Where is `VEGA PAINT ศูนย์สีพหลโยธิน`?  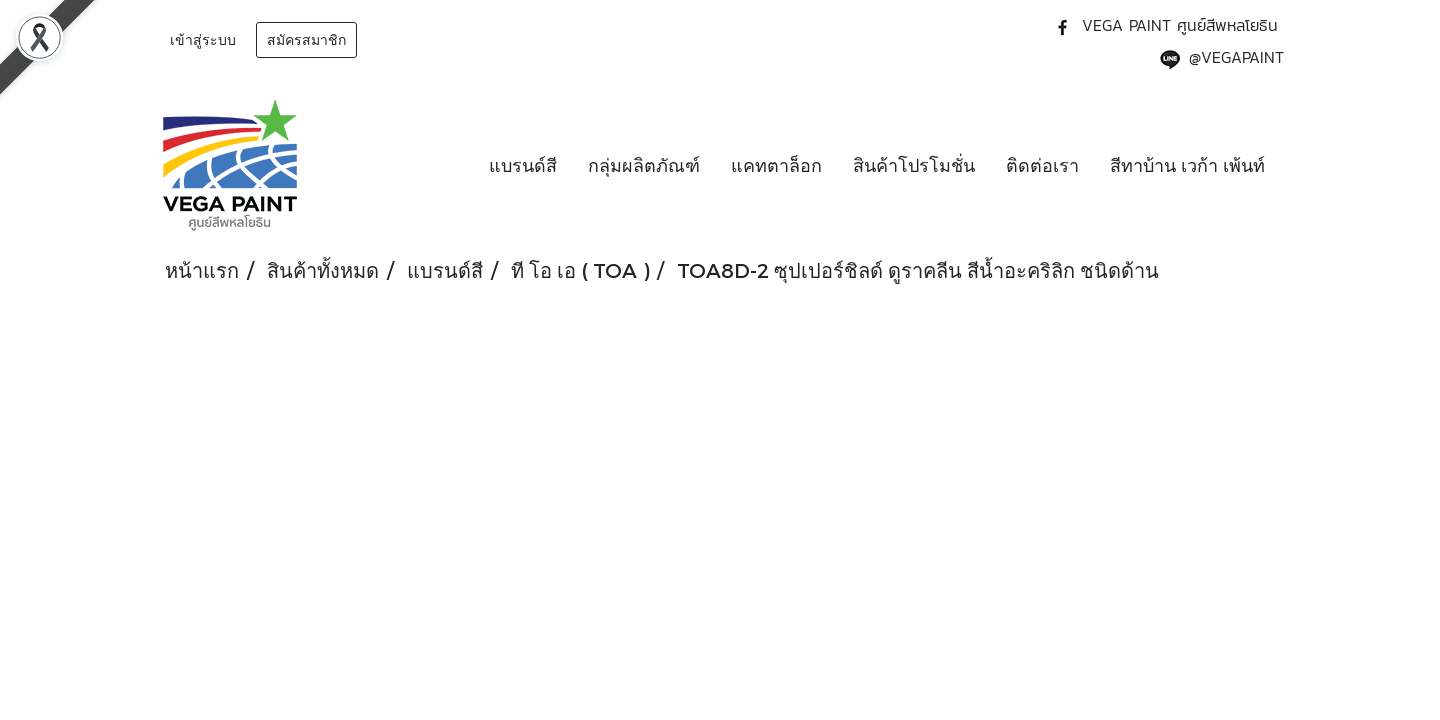
VEGA PAINT ศูนย์สีพหลโยธิน is located at coordinates (1180, 25).